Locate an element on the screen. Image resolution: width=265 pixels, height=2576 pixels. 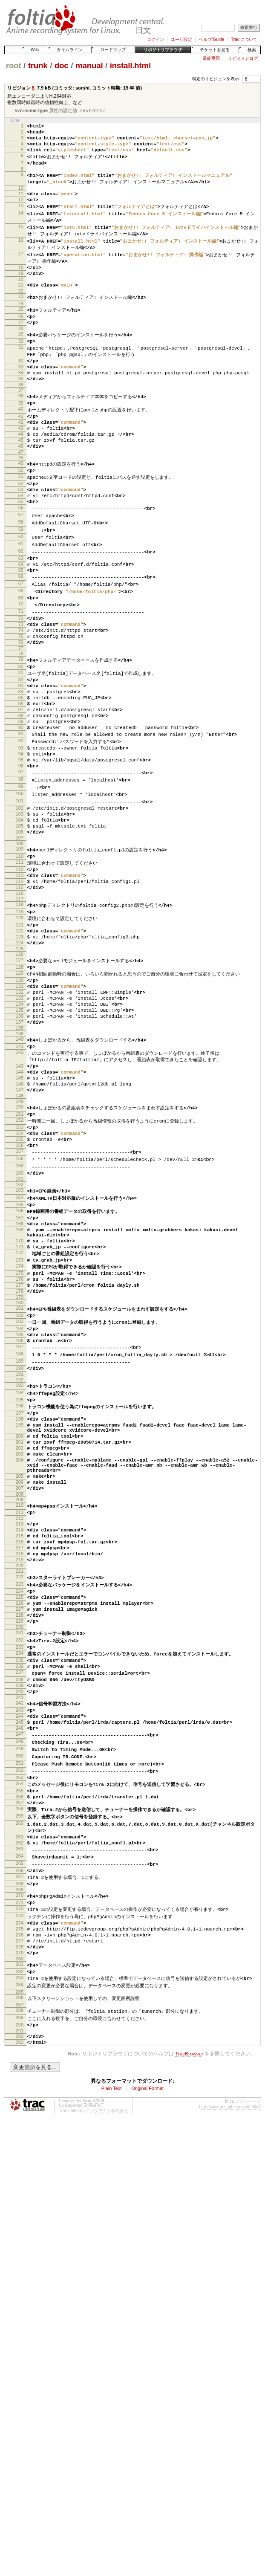
122 is located at coordinates (19, 1033).